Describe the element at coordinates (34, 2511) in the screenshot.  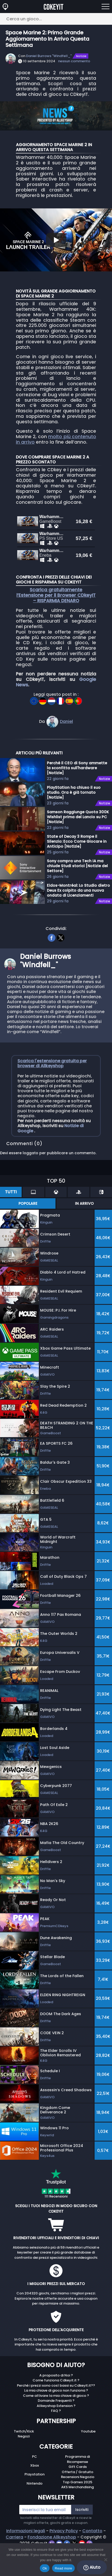
I see `Nintendo` at that location.